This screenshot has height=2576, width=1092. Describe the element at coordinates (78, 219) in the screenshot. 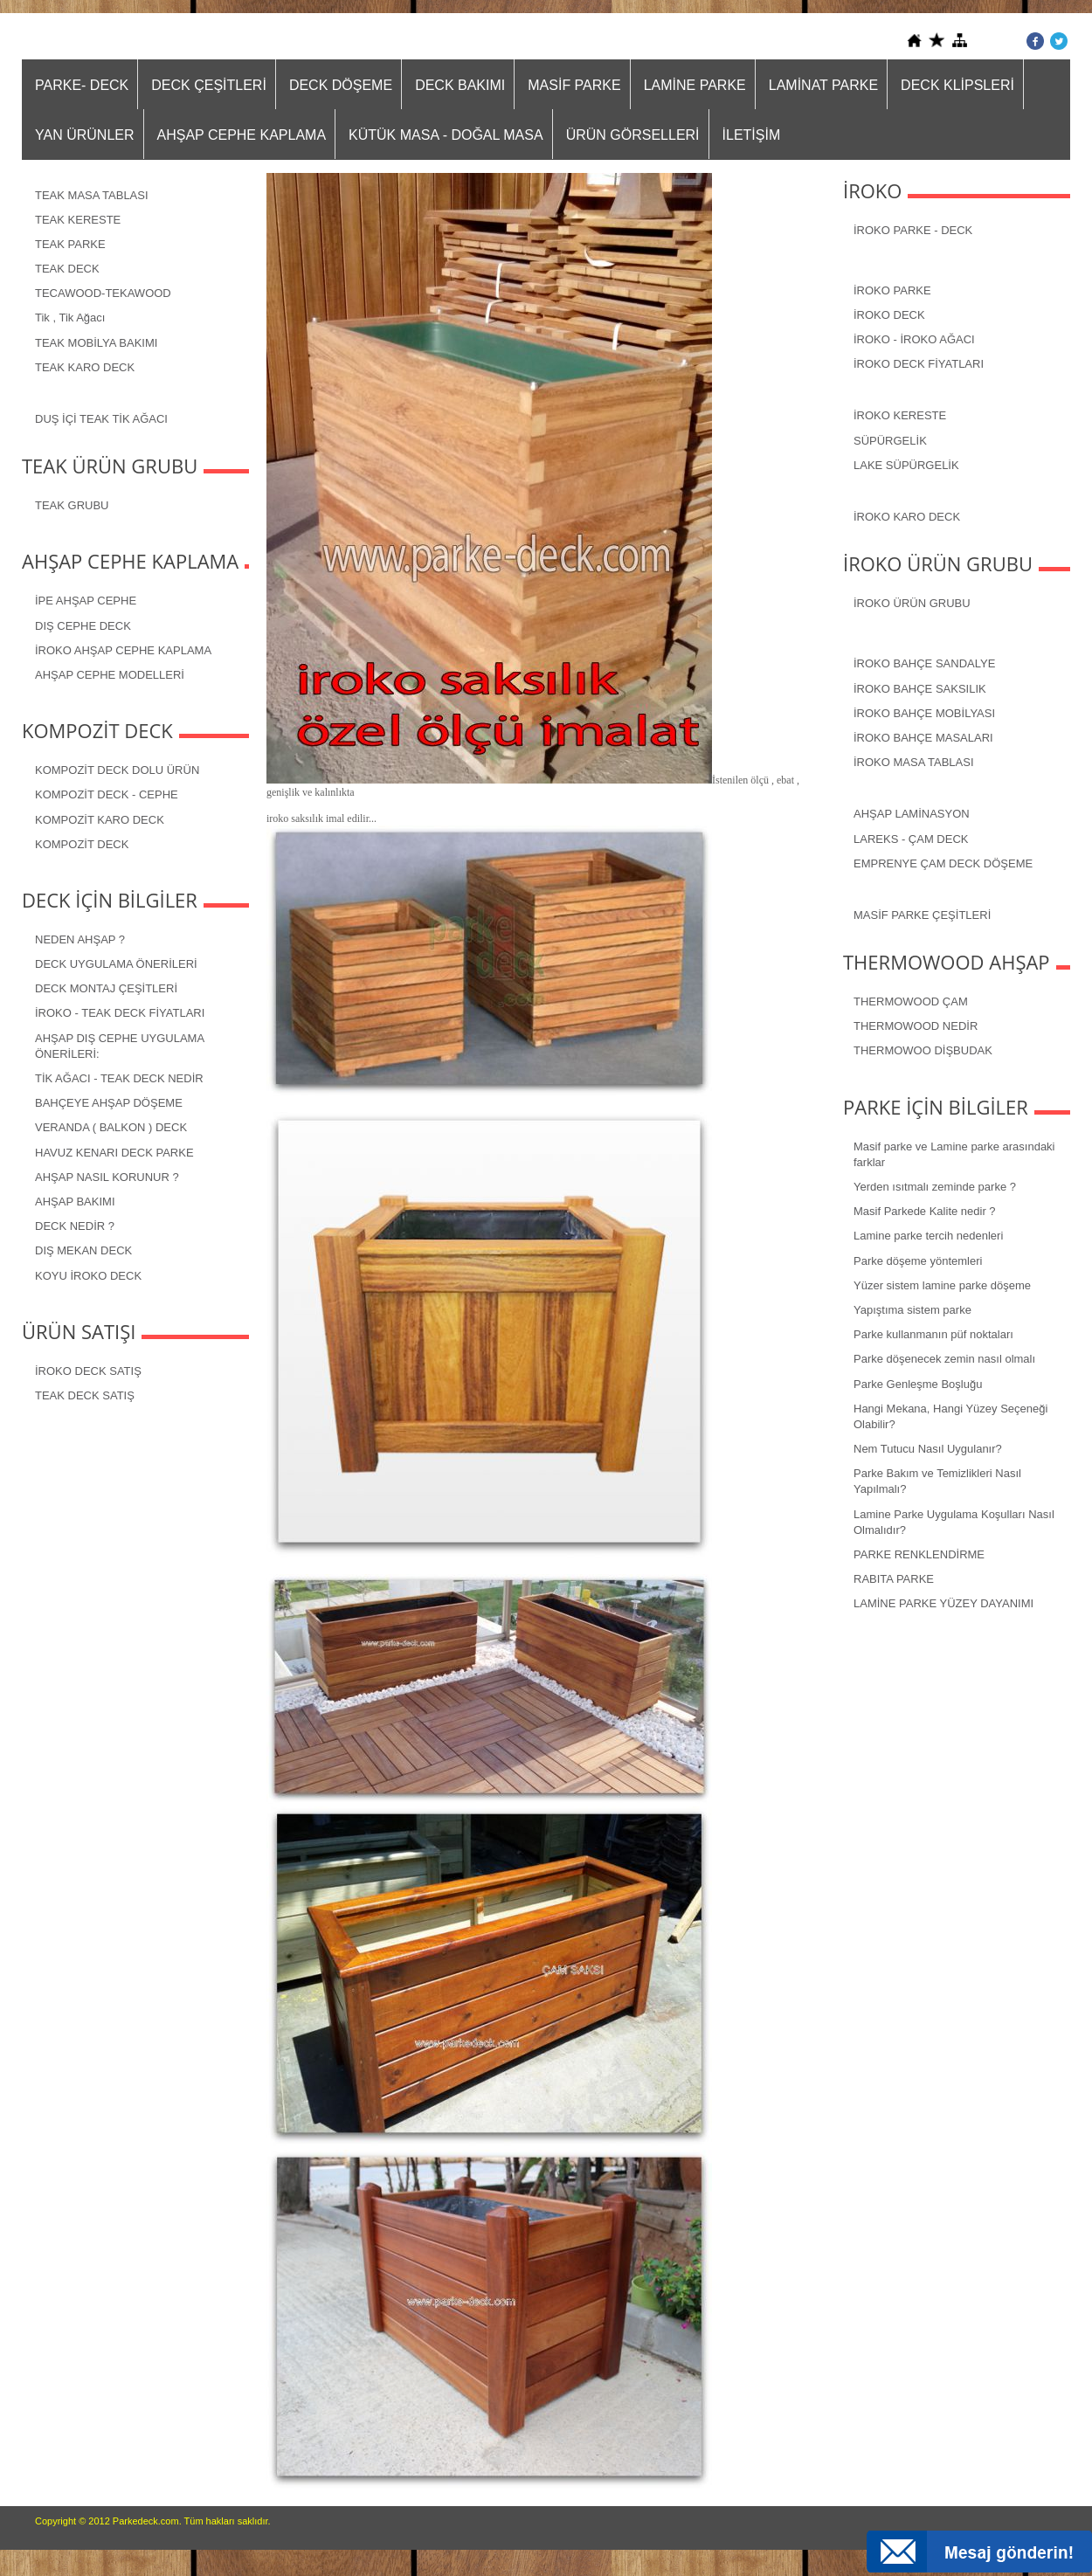

I see `TEAK KERESTE` at that location.